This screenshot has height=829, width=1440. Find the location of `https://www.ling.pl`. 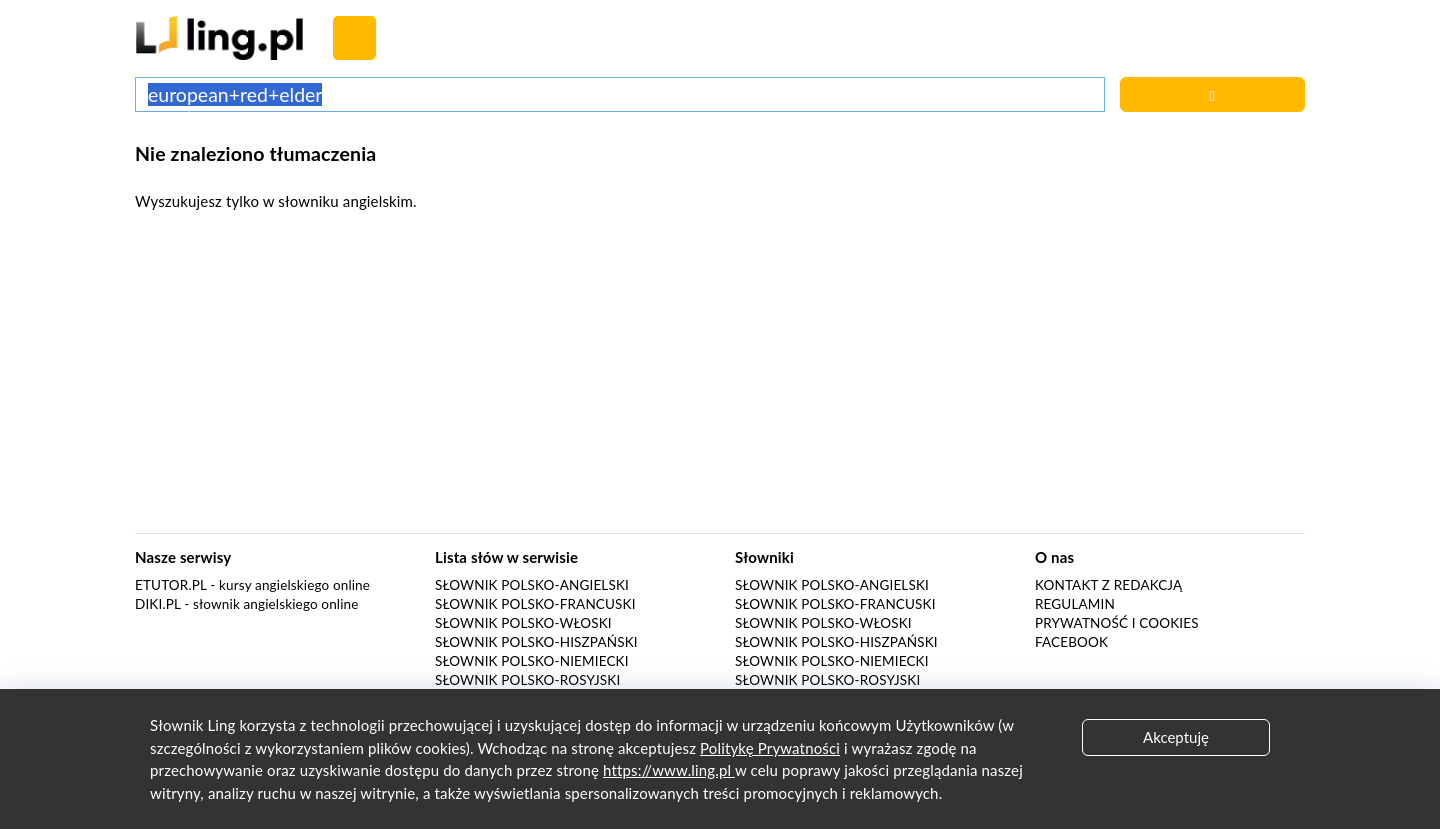

https://www.ling.pl is located at coordinates (669, 770).